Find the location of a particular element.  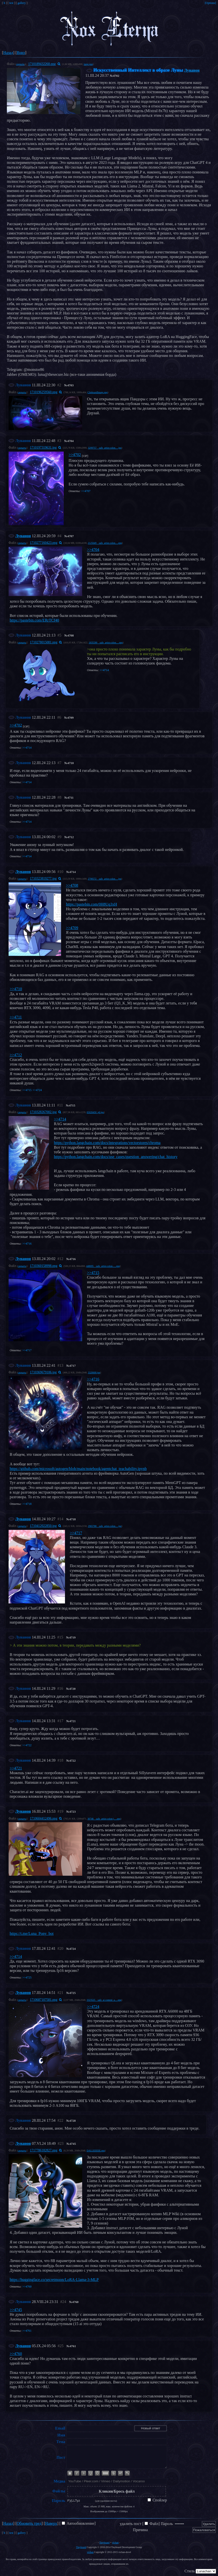

4711 is located at coordinates (70, 797).